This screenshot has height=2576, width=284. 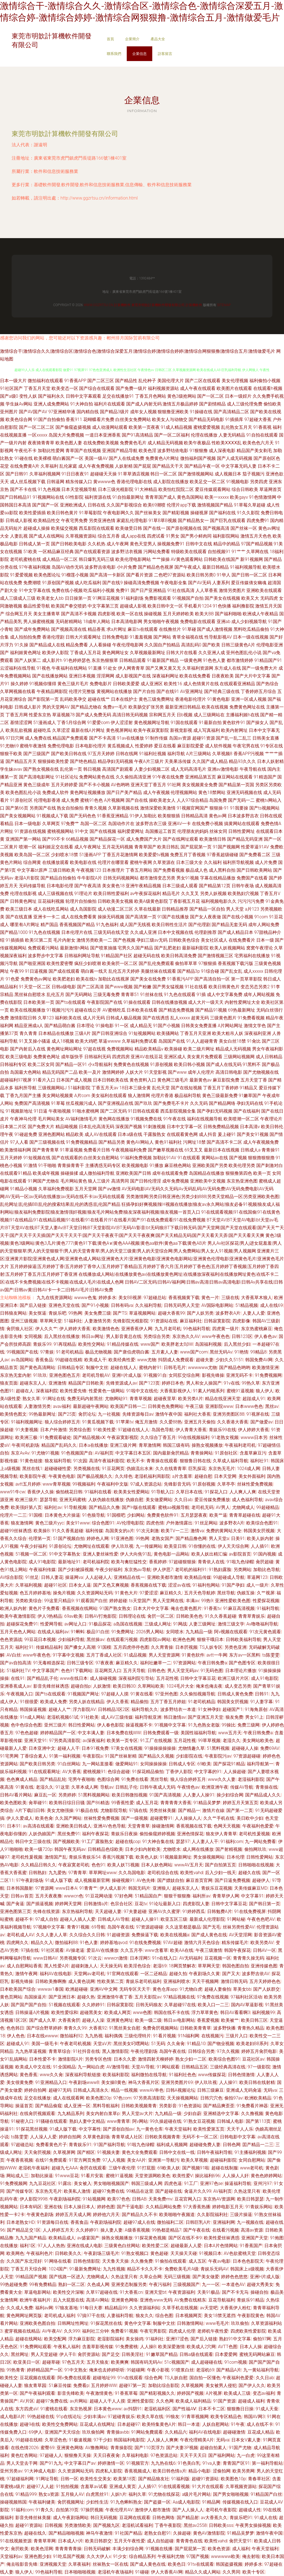 I want to click on www日韩AV, so click(x=45, y=1958).